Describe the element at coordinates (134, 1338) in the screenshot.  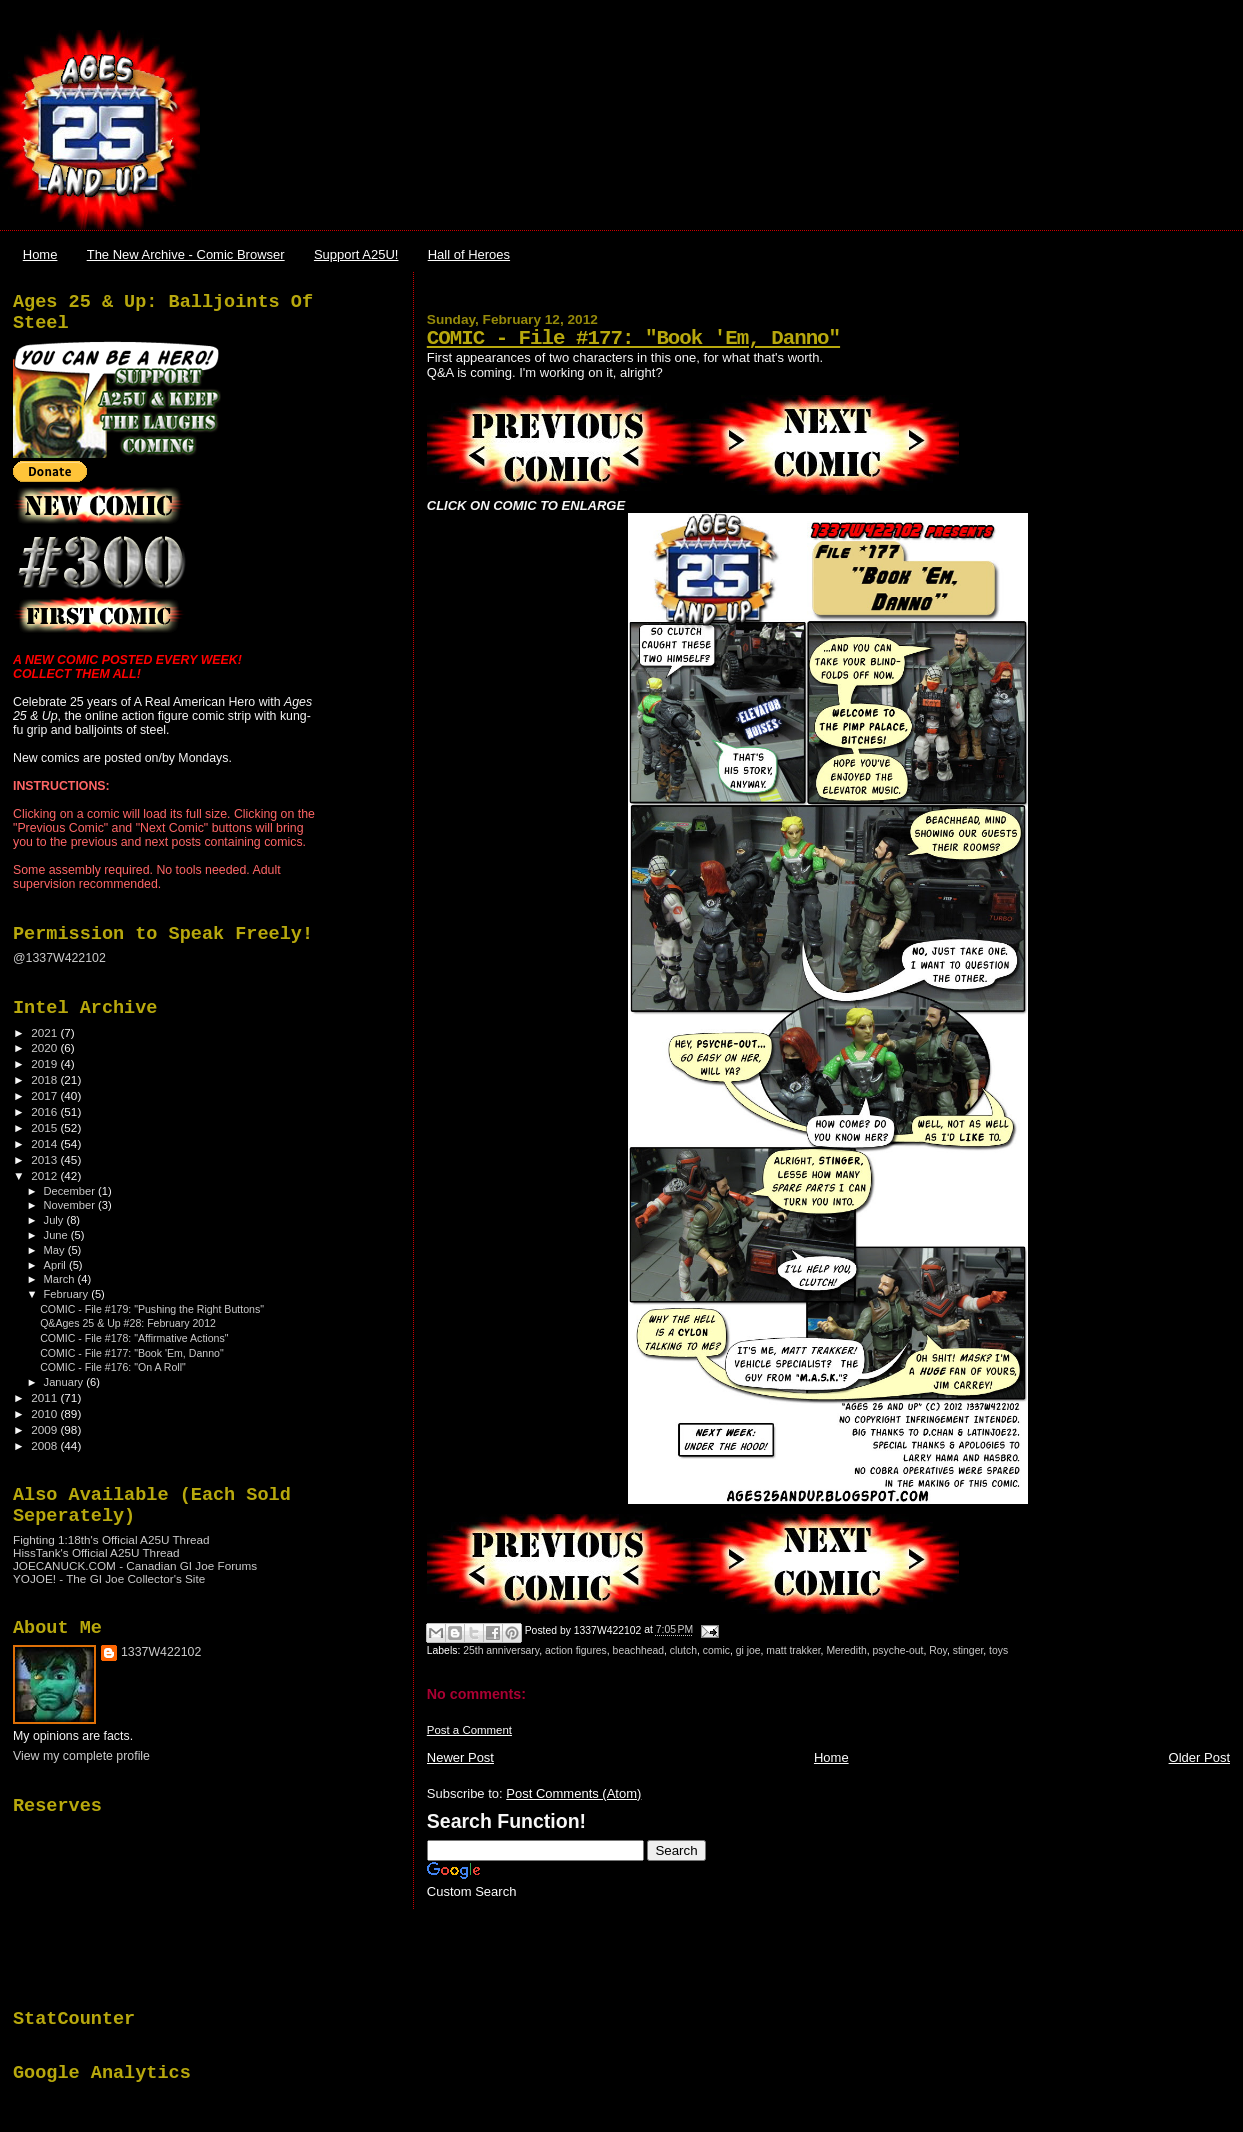
I see `COMIC - File #178: "Affirmative Actions"` at that location.